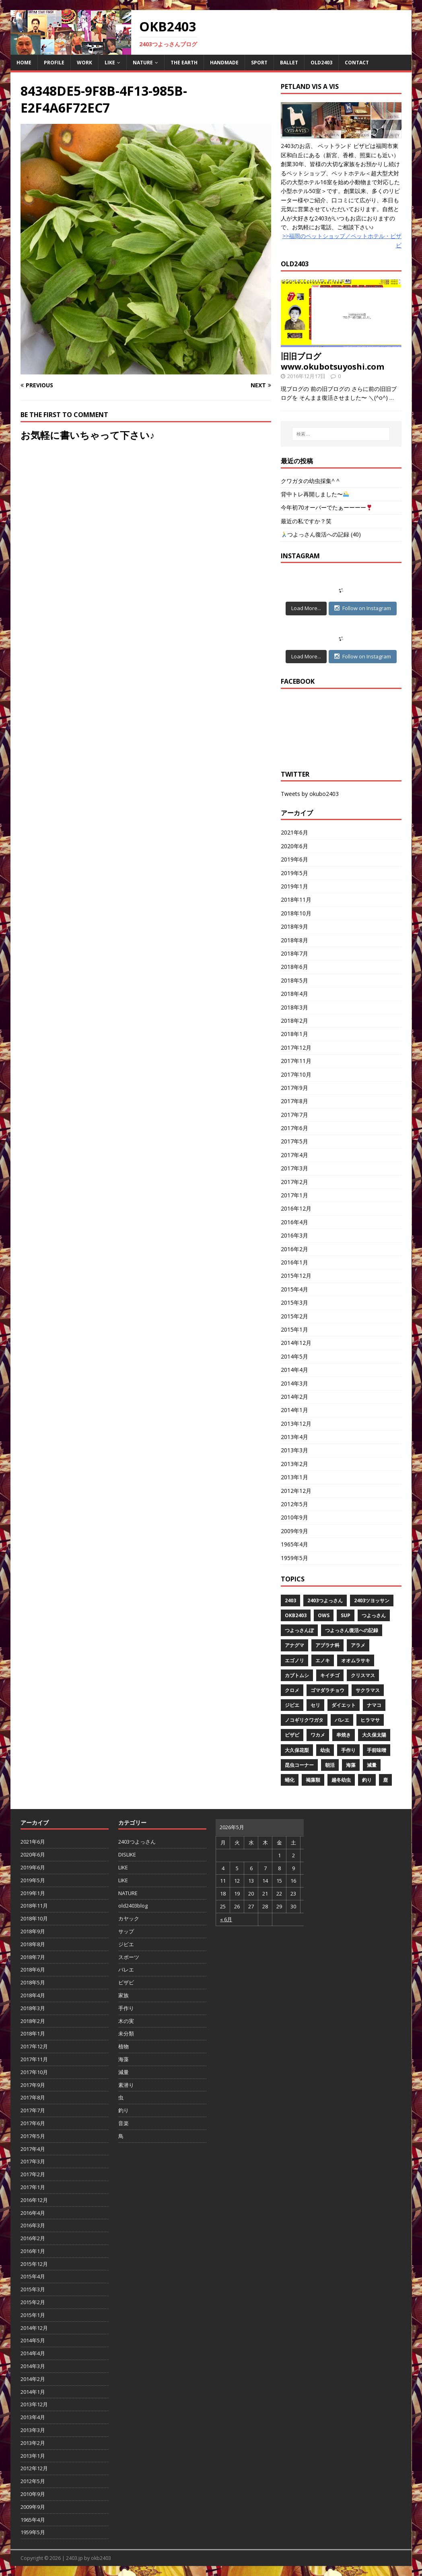  I want to click on 2016年2月, so click(294, 1249).